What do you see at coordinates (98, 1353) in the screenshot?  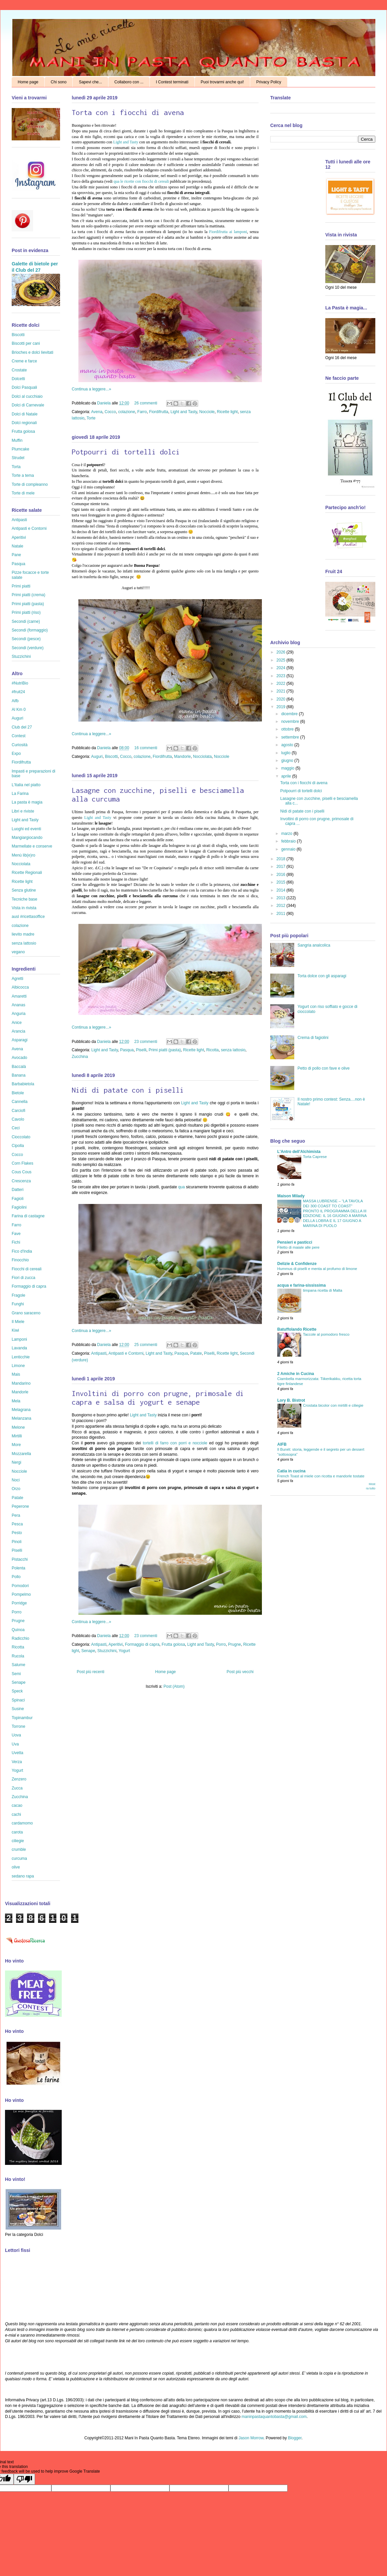 I see `Antipasti` at bounding box center [98, 1353].